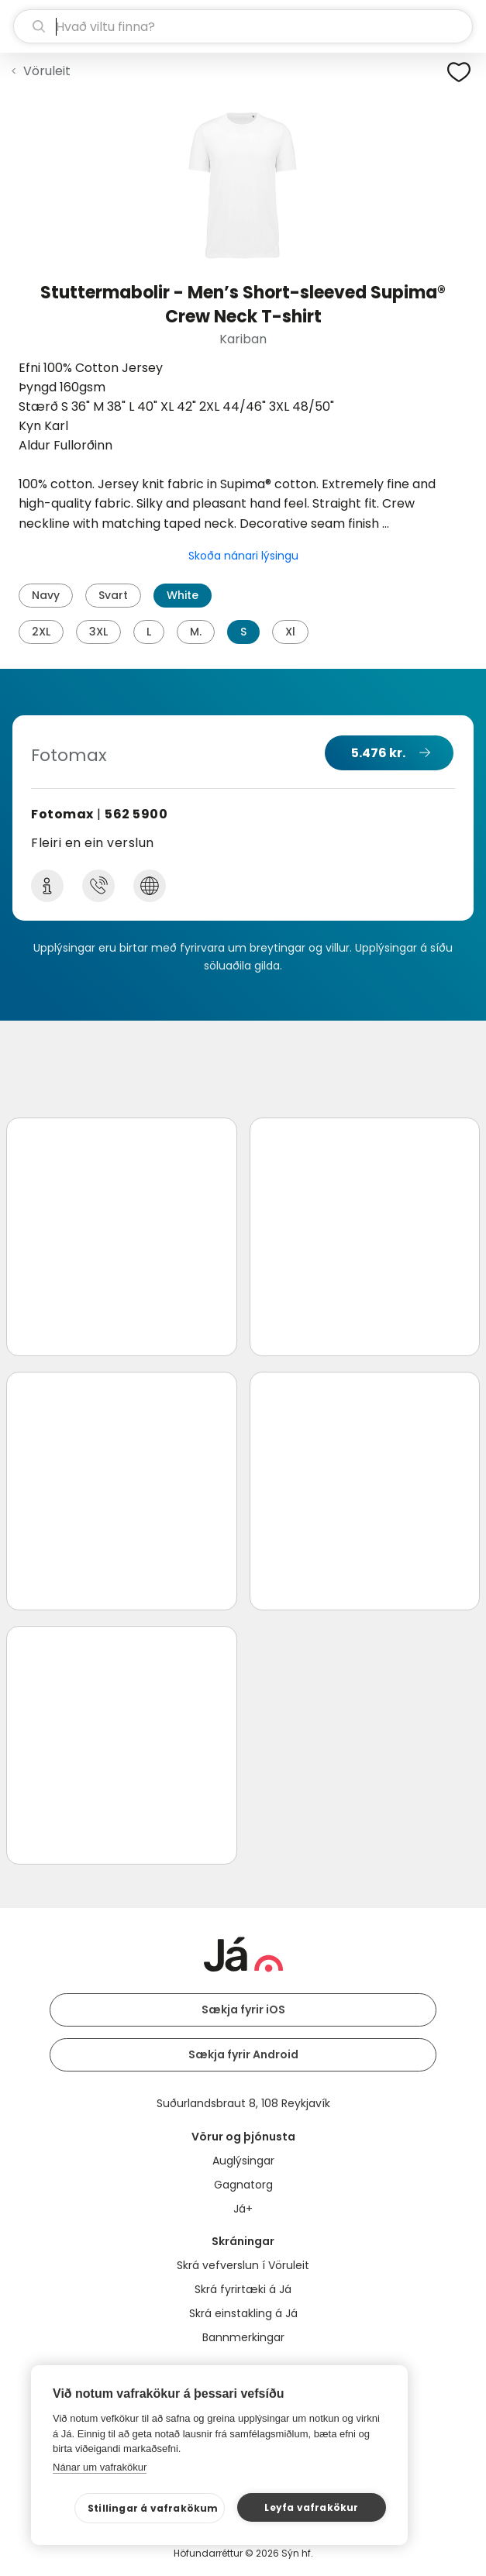 This screenshot has width=486, height=2576. What do you see at coordinates (378, 753) in the screenshot?
I see `5.476 kr.` at bounding box center [378, 753].